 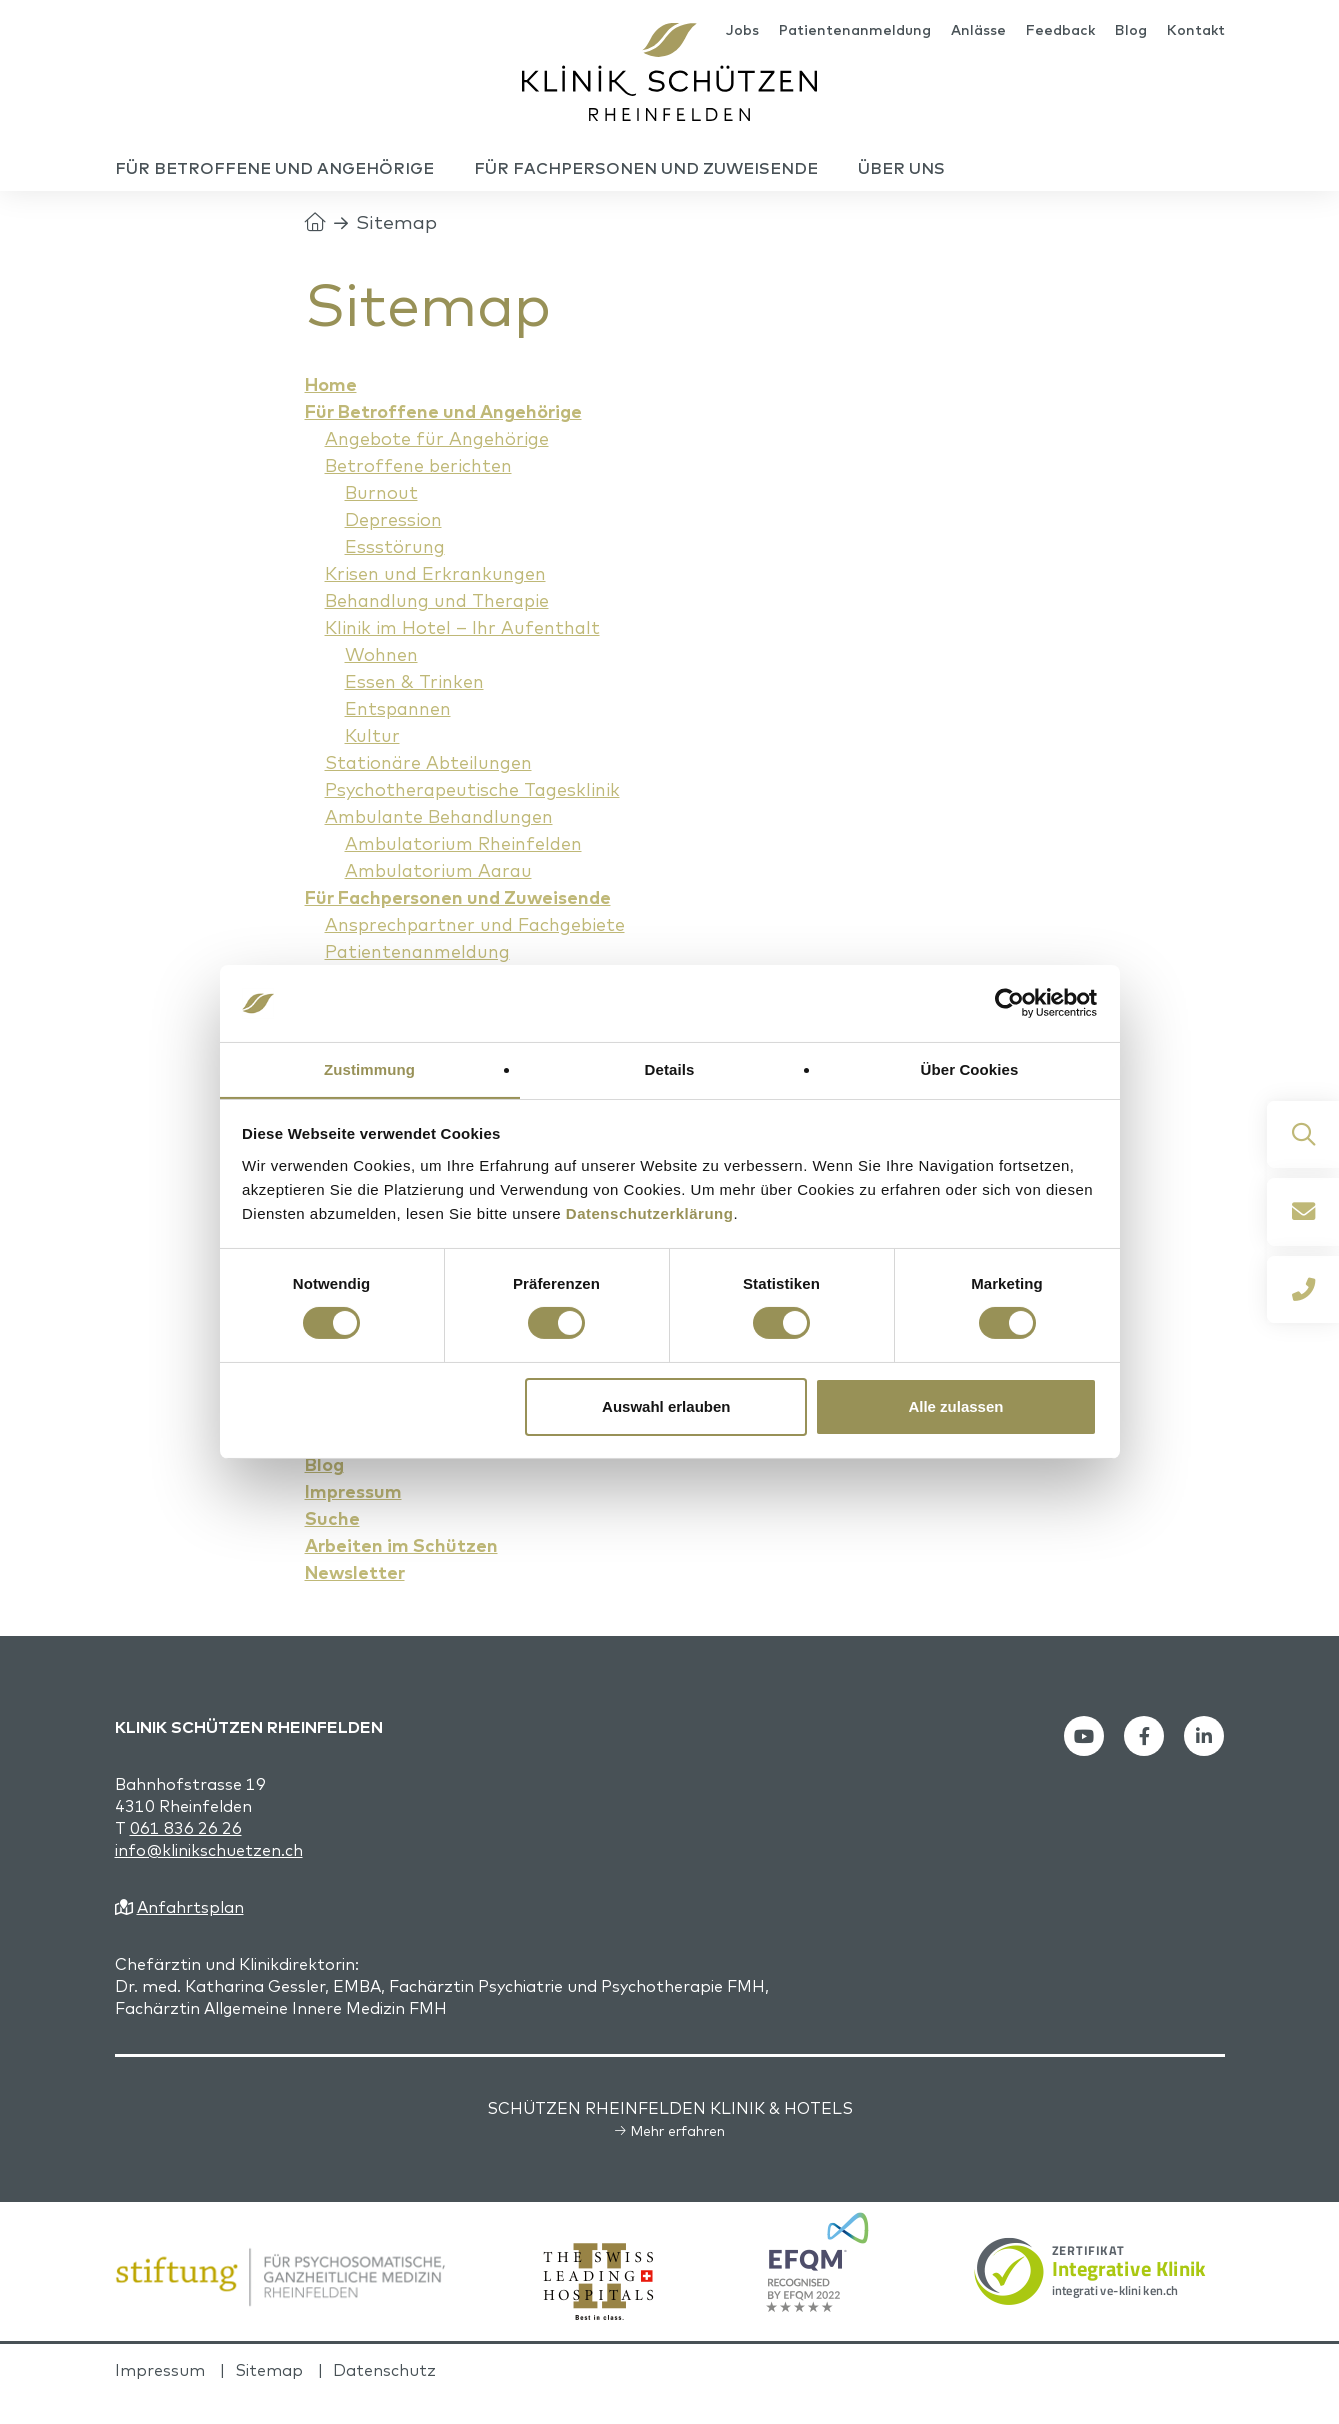 I want to click on Datenschutz, so click(x=384, y=2398).